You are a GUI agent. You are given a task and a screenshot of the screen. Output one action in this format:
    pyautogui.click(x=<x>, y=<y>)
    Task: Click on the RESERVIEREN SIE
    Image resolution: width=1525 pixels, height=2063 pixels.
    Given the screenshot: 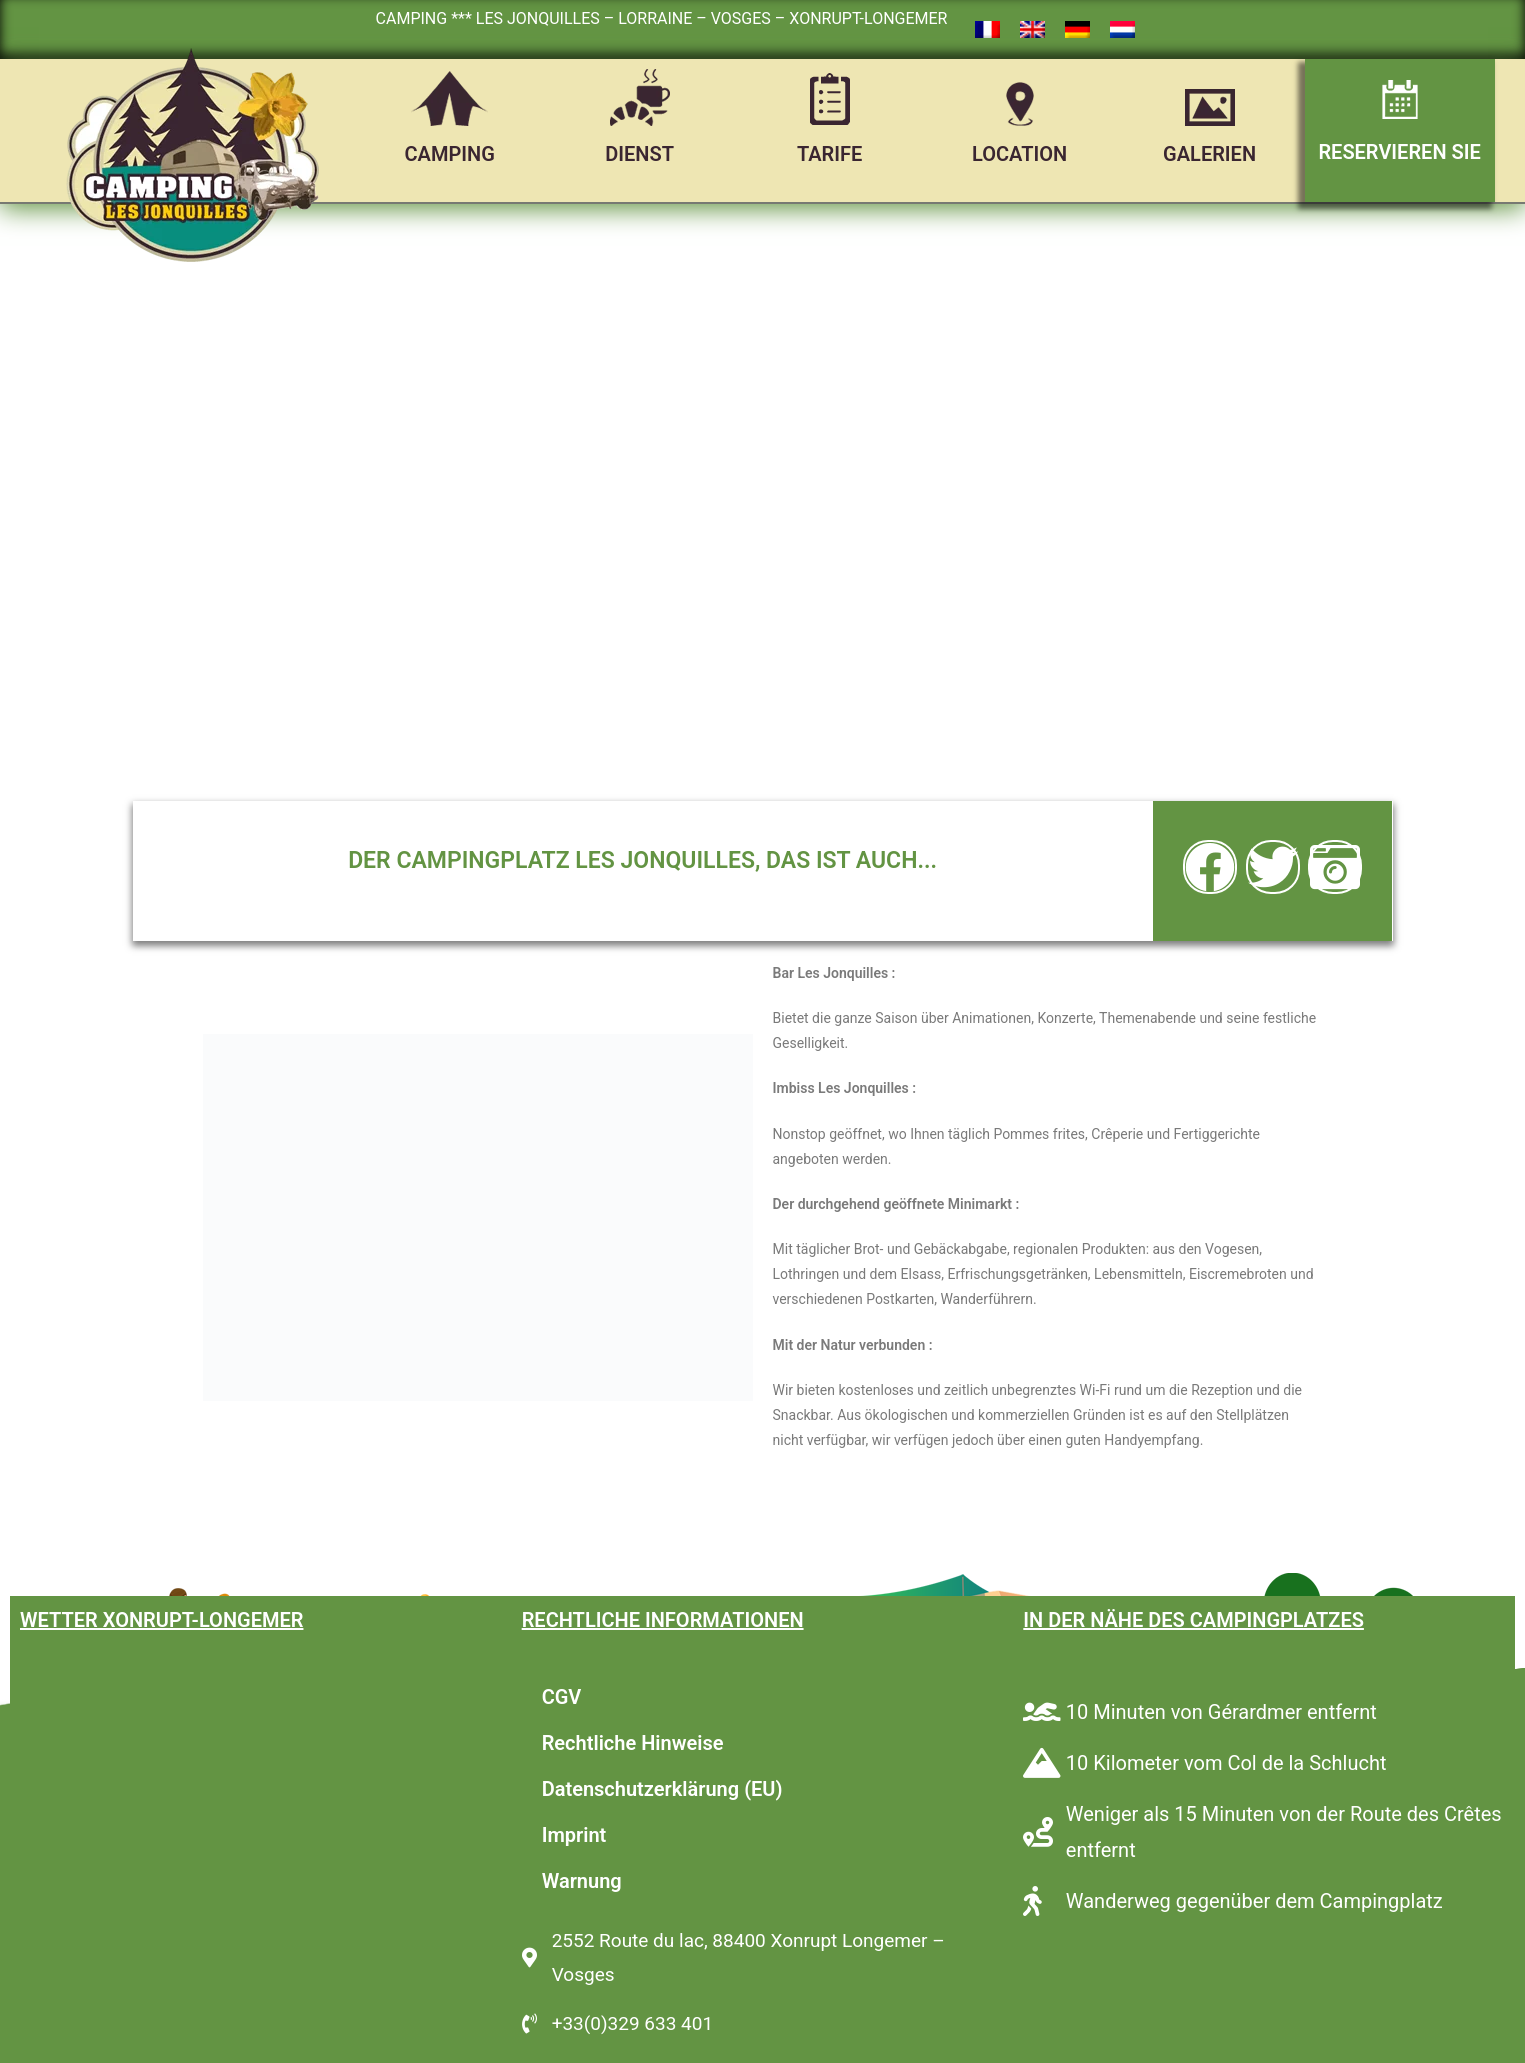 What is the action you would take?
    pyautogui.click(x=1399, y=152)
    